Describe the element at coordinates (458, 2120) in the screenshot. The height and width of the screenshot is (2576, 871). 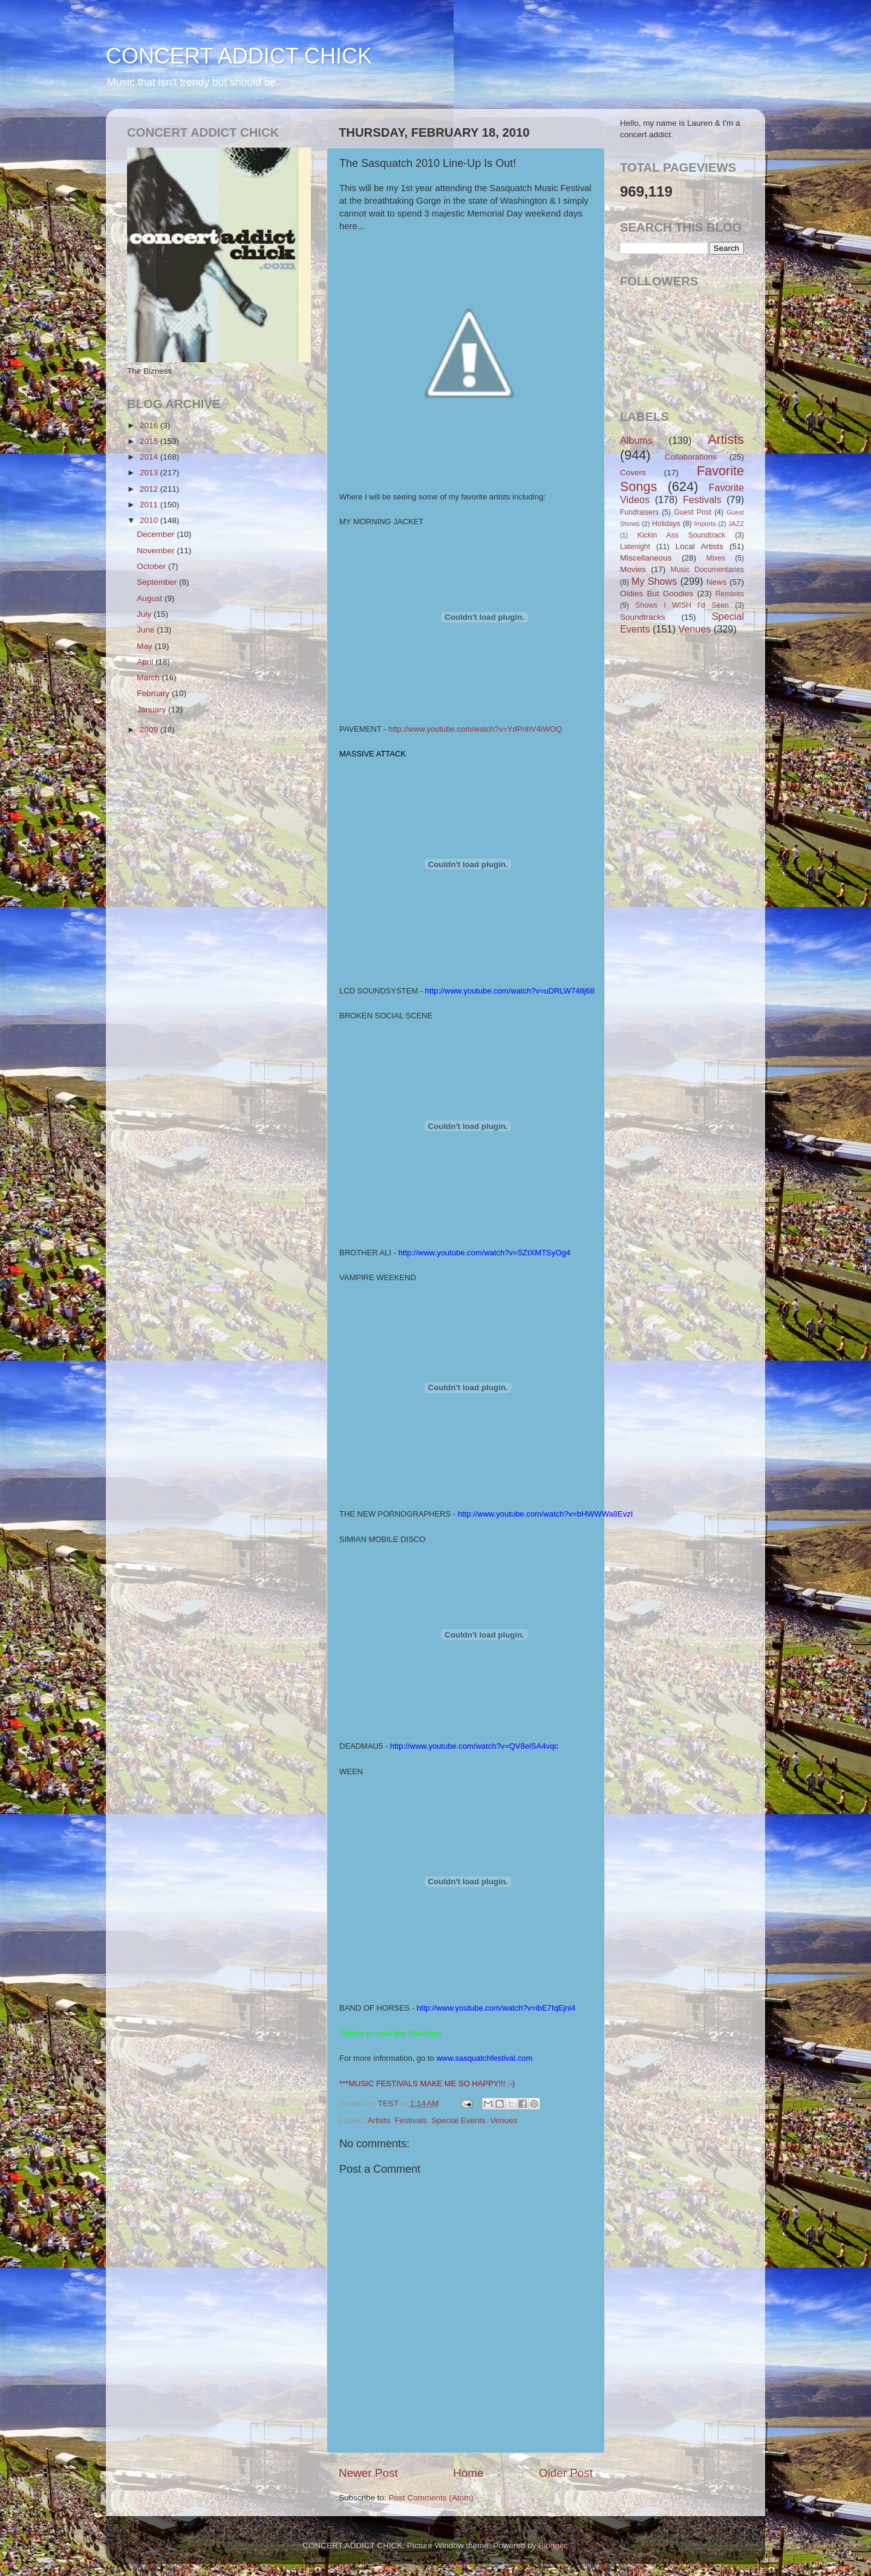
I see `Special Events` at that location.